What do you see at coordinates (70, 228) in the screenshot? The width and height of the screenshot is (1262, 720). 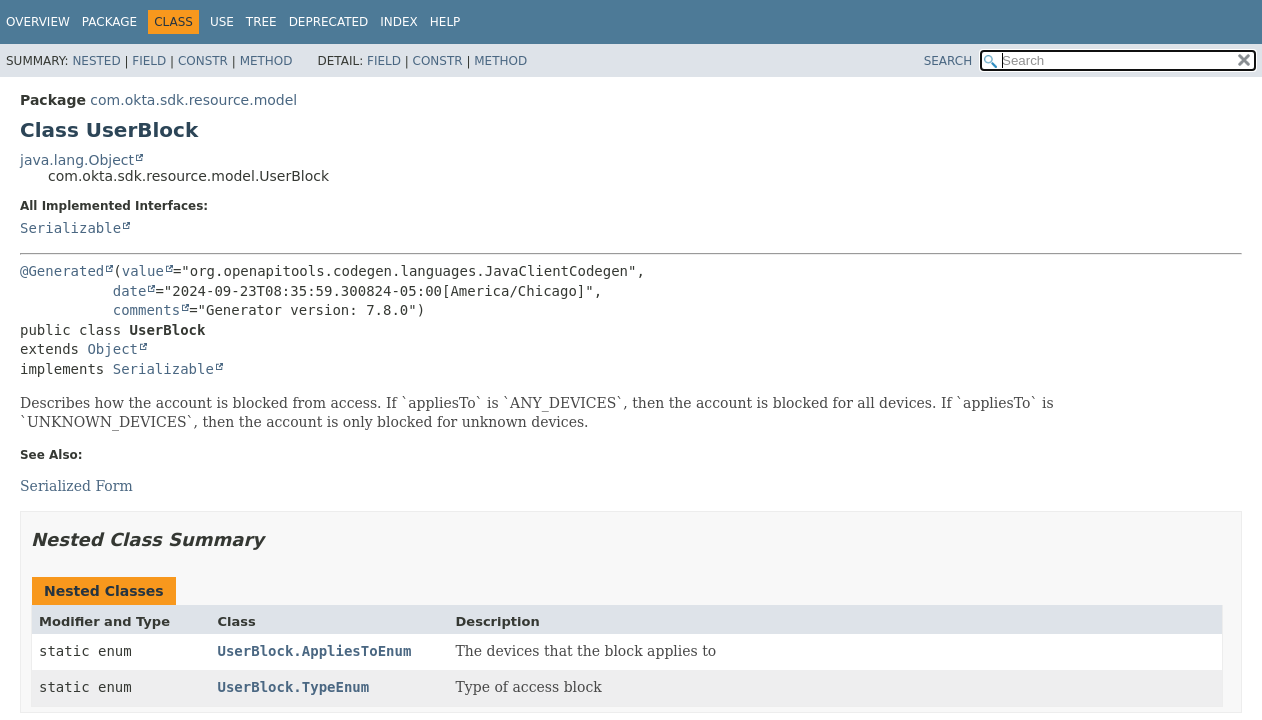 I see `Serializable` at bounding box center [70, 228].